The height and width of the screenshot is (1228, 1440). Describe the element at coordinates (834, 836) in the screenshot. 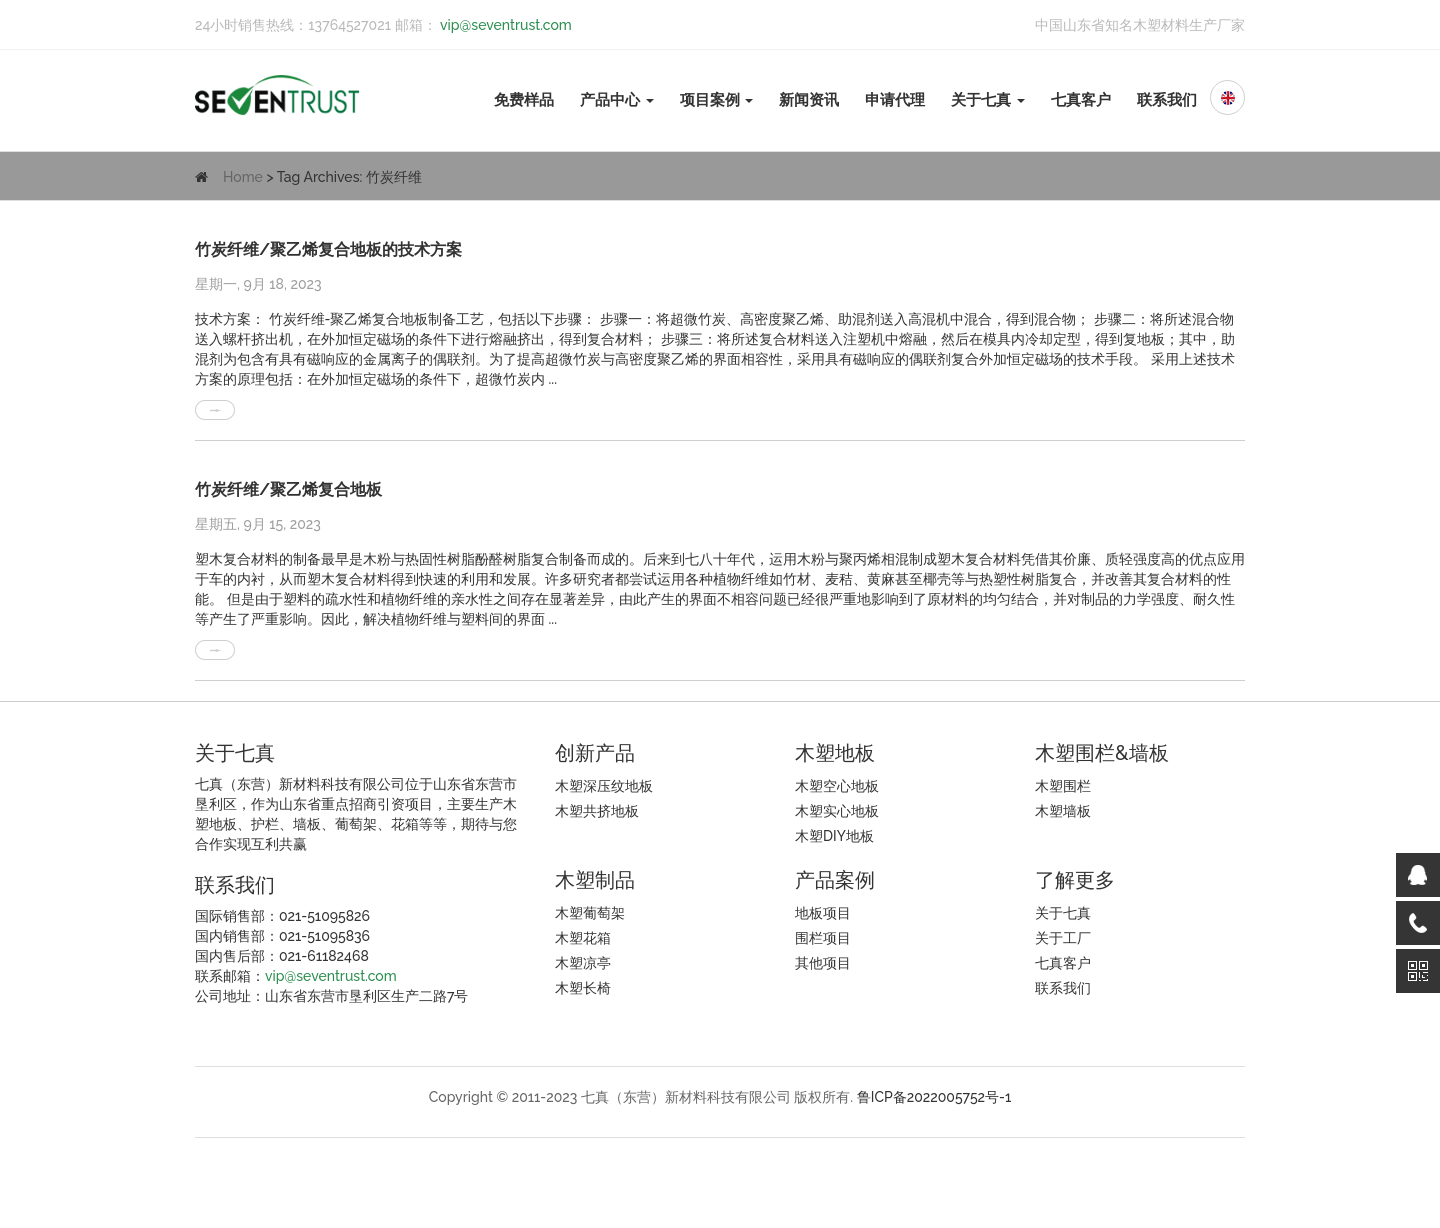

I see `木塑DIY地板` at that location.